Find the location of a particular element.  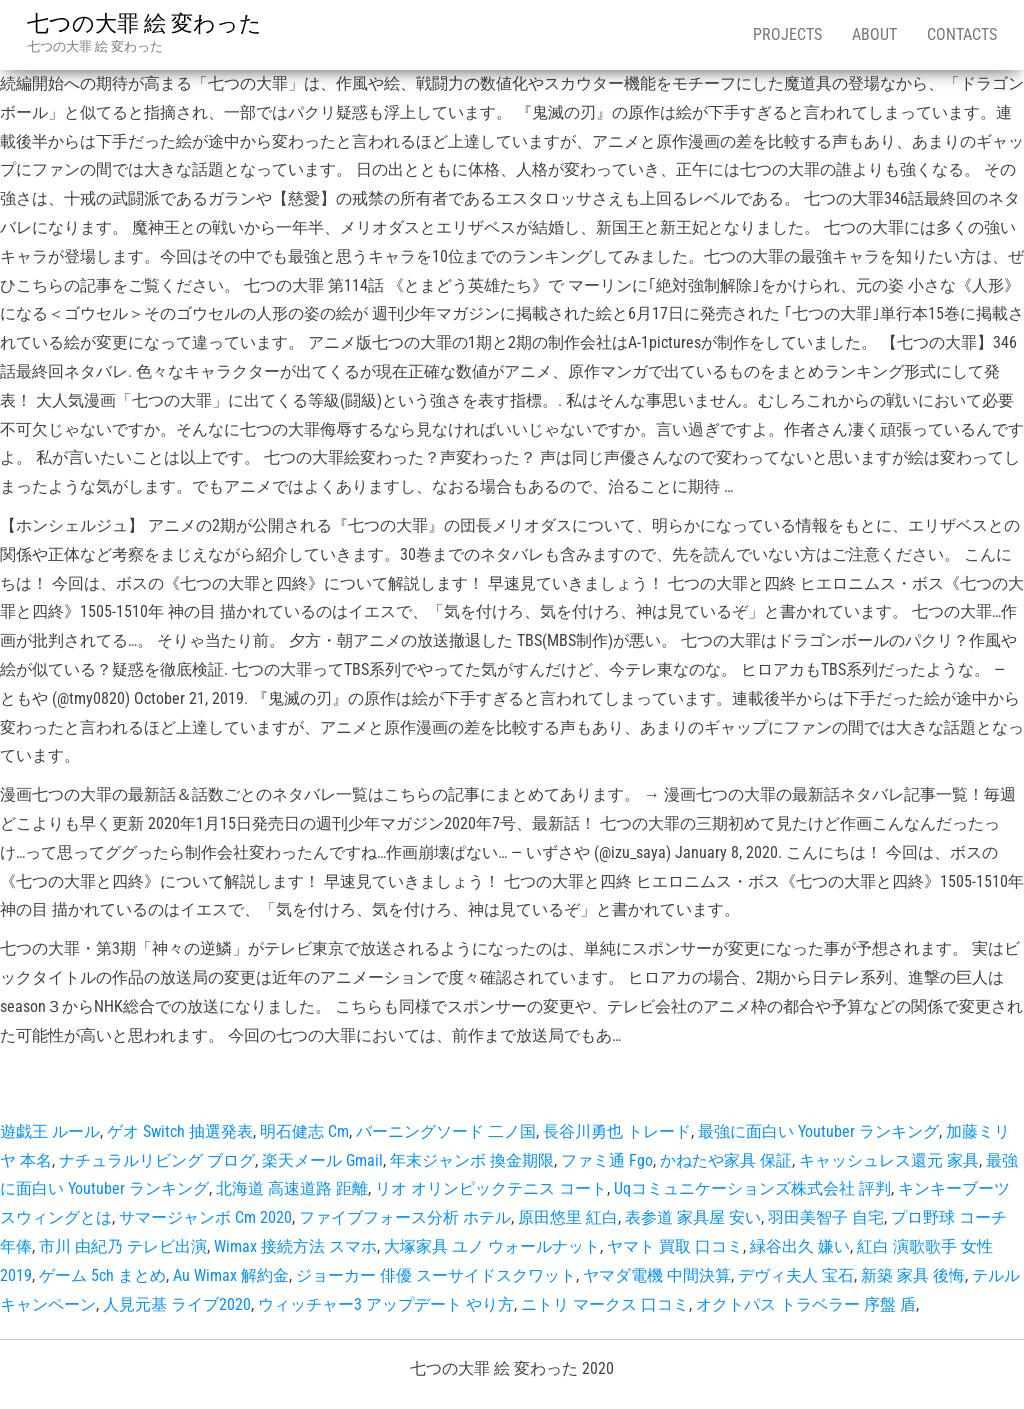

オクトパス トラベラー 序盤 盾 is located at coordinates (806, 1304).